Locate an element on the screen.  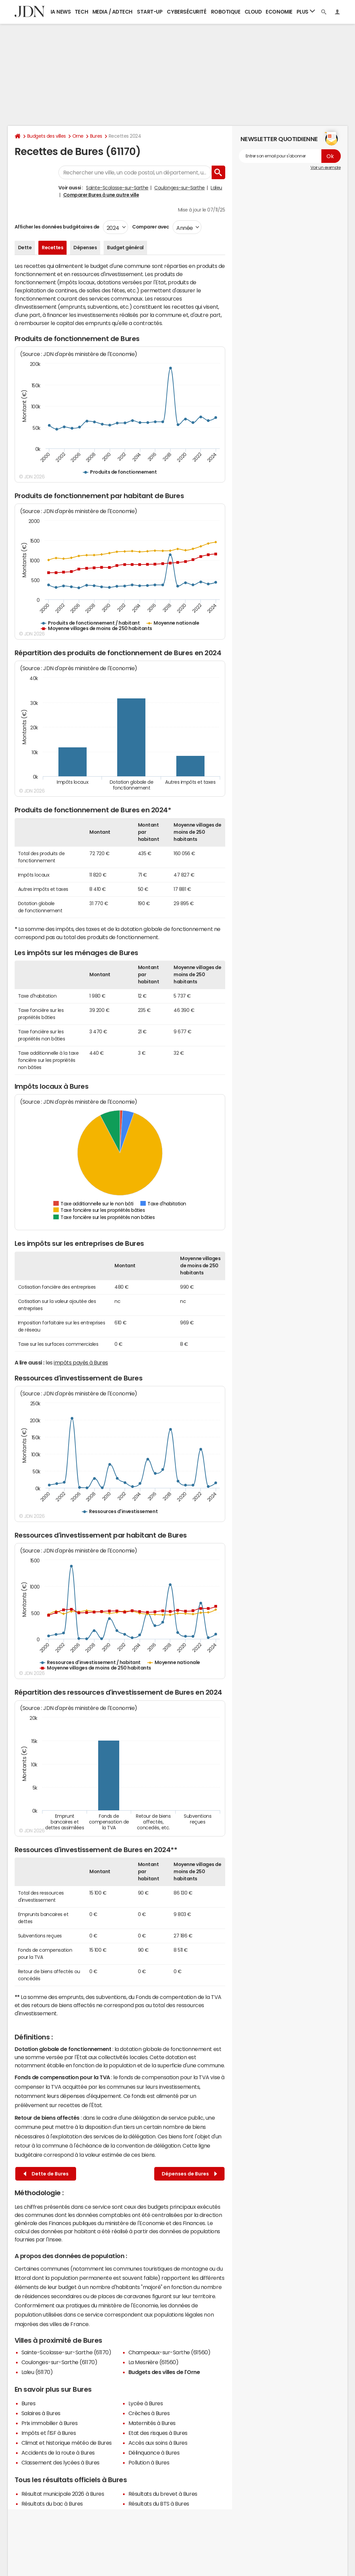
Résultats du bac à Bures is located at coordinates (52, 2503).